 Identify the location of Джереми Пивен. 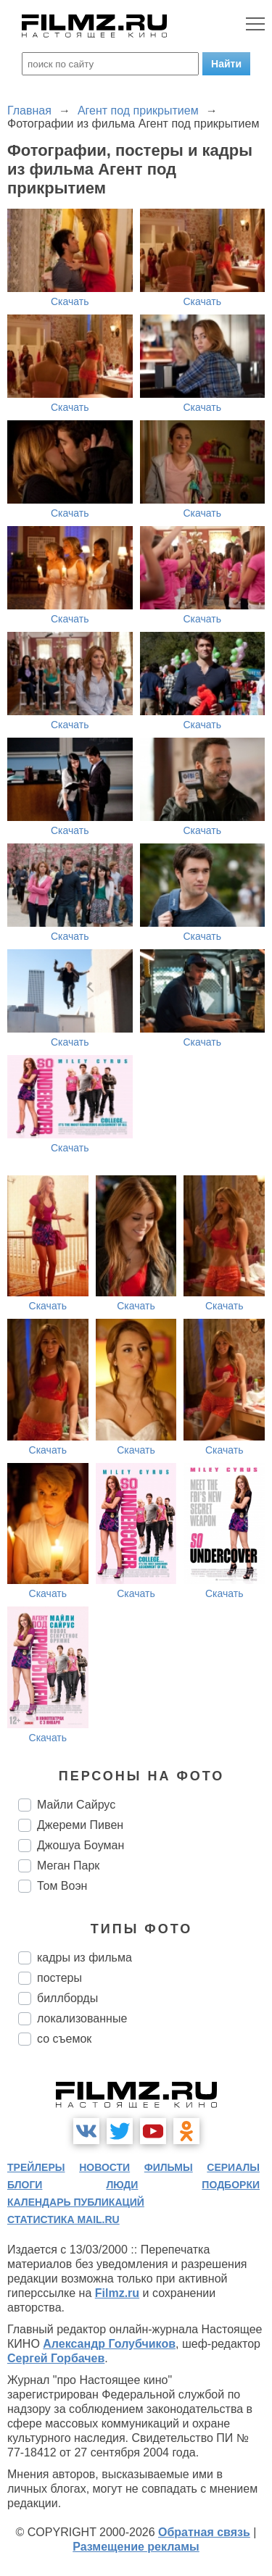
(80, 1825).